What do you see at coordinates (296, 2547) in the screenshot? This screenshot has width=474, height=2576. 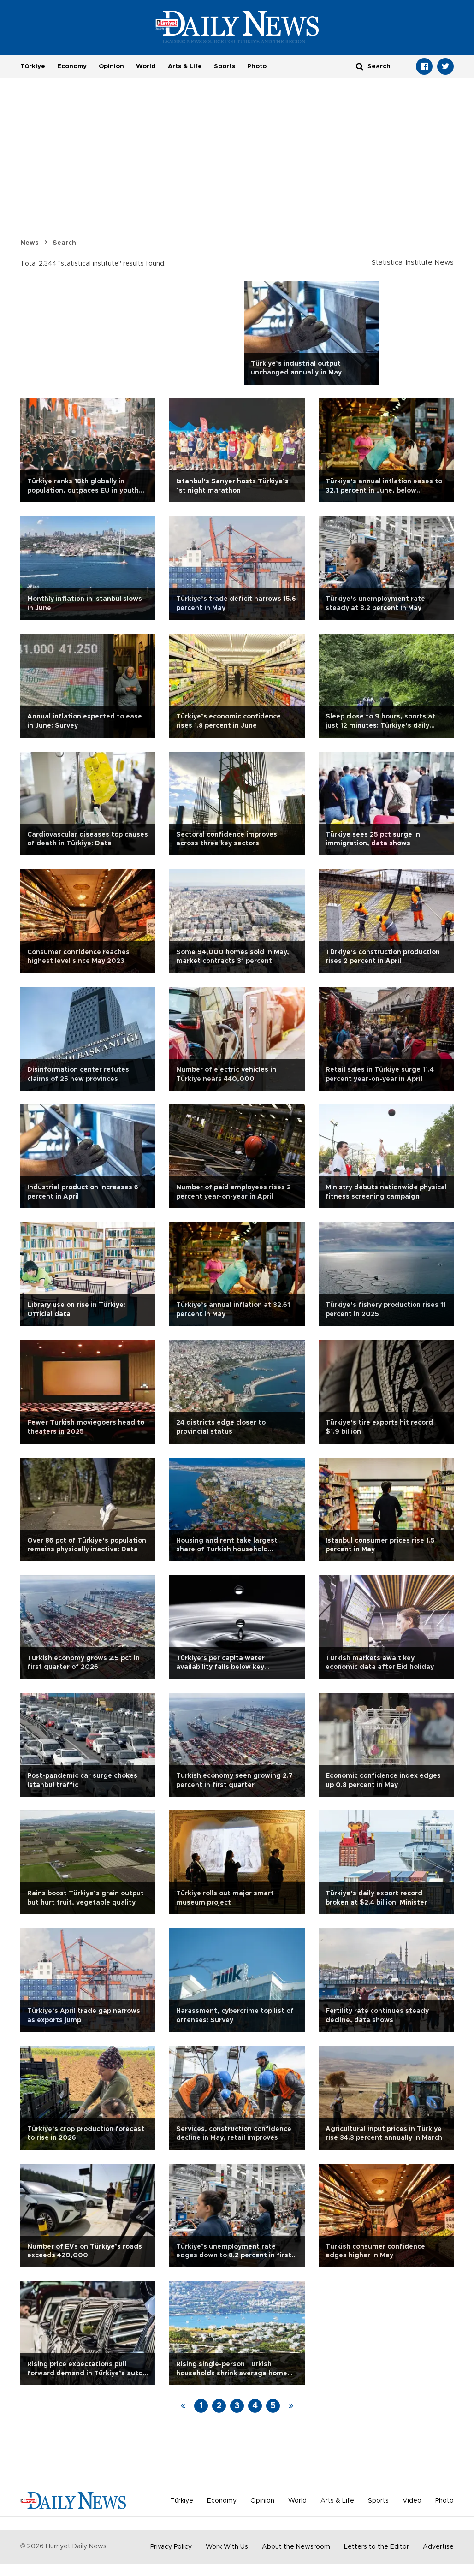 I see `About the Newsroom` at bounding box center [296, 2547].